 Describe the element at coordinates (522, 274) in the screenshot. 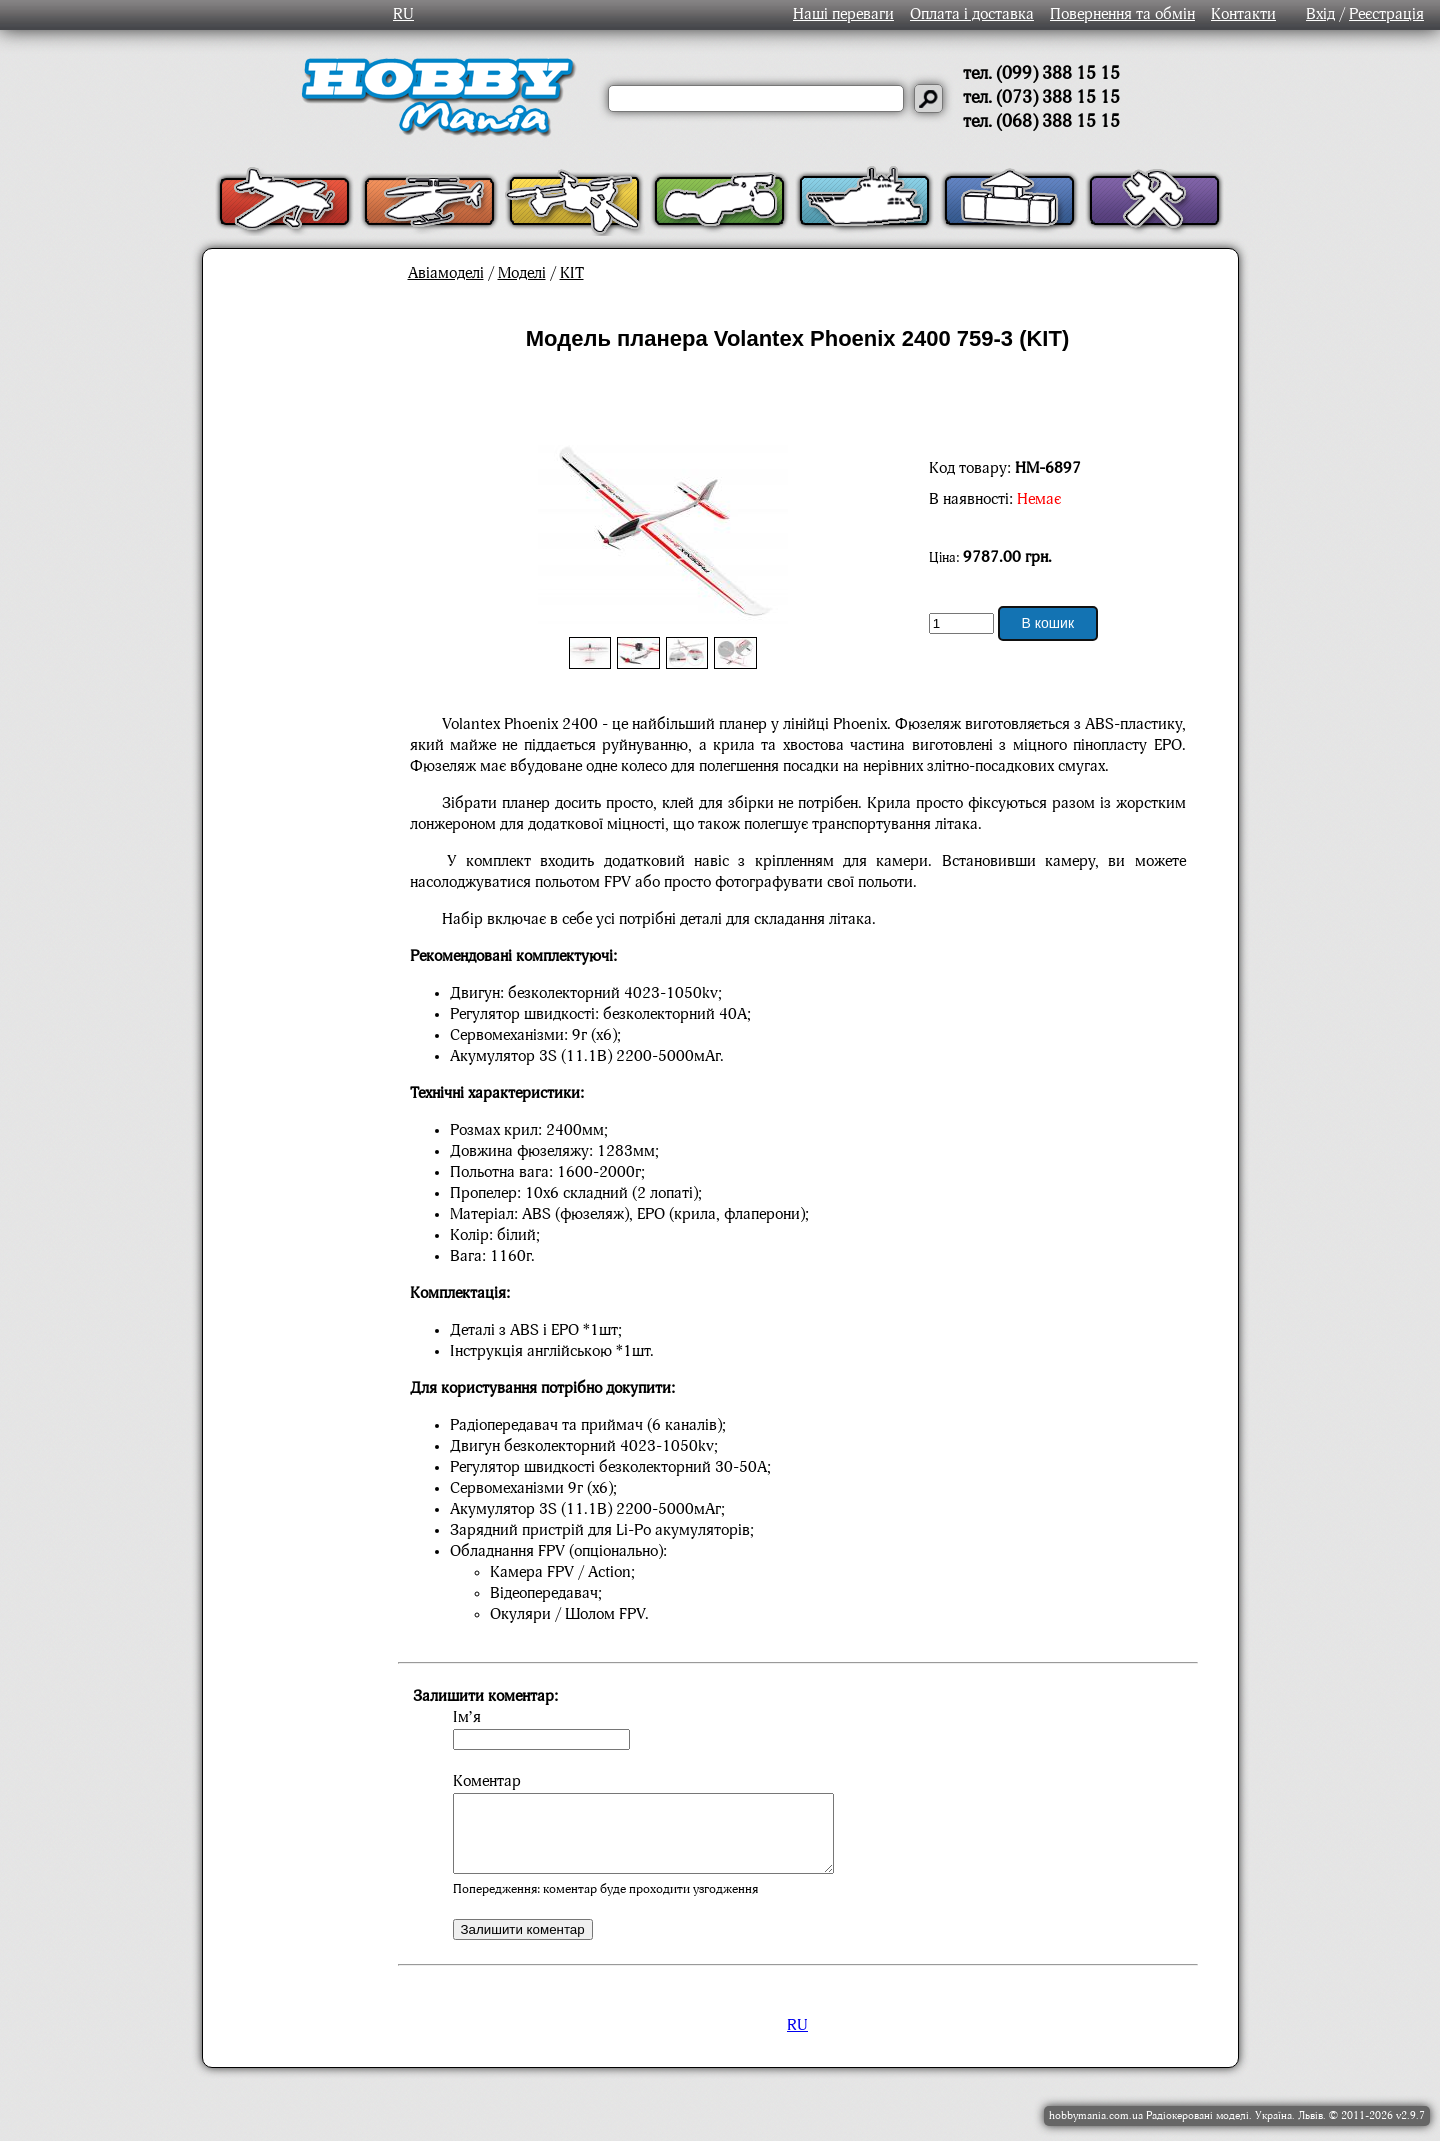

I see `Моделі` at that location.